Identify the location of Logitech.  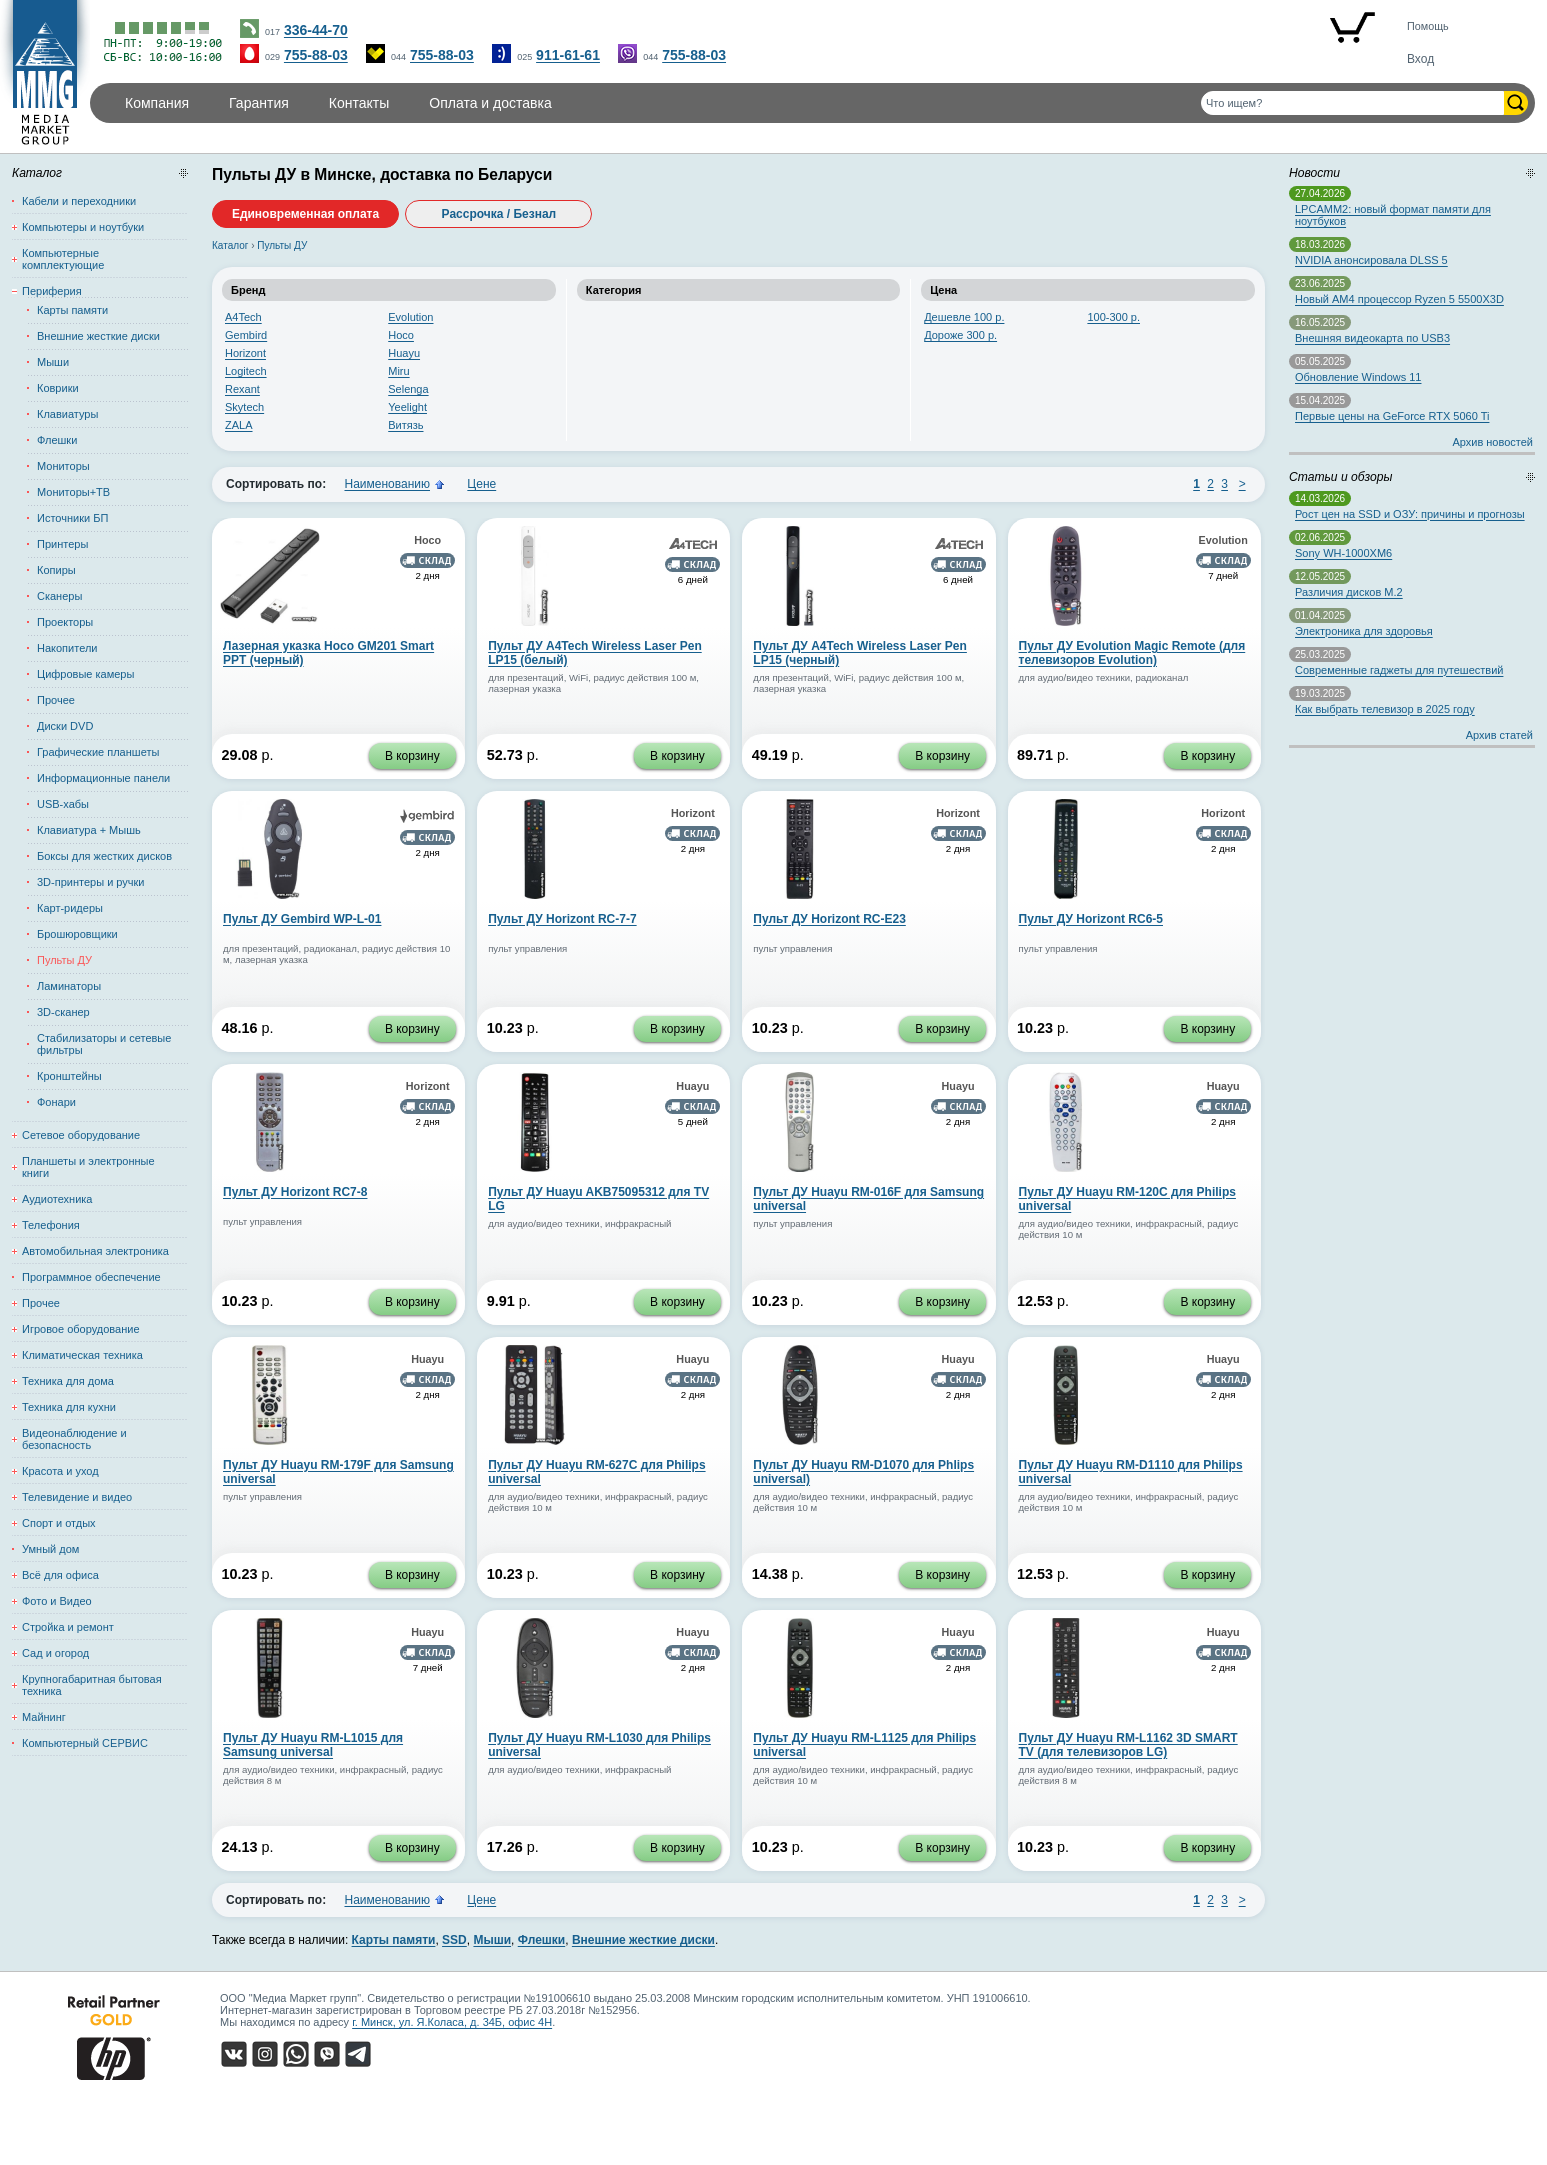
(246, 371).